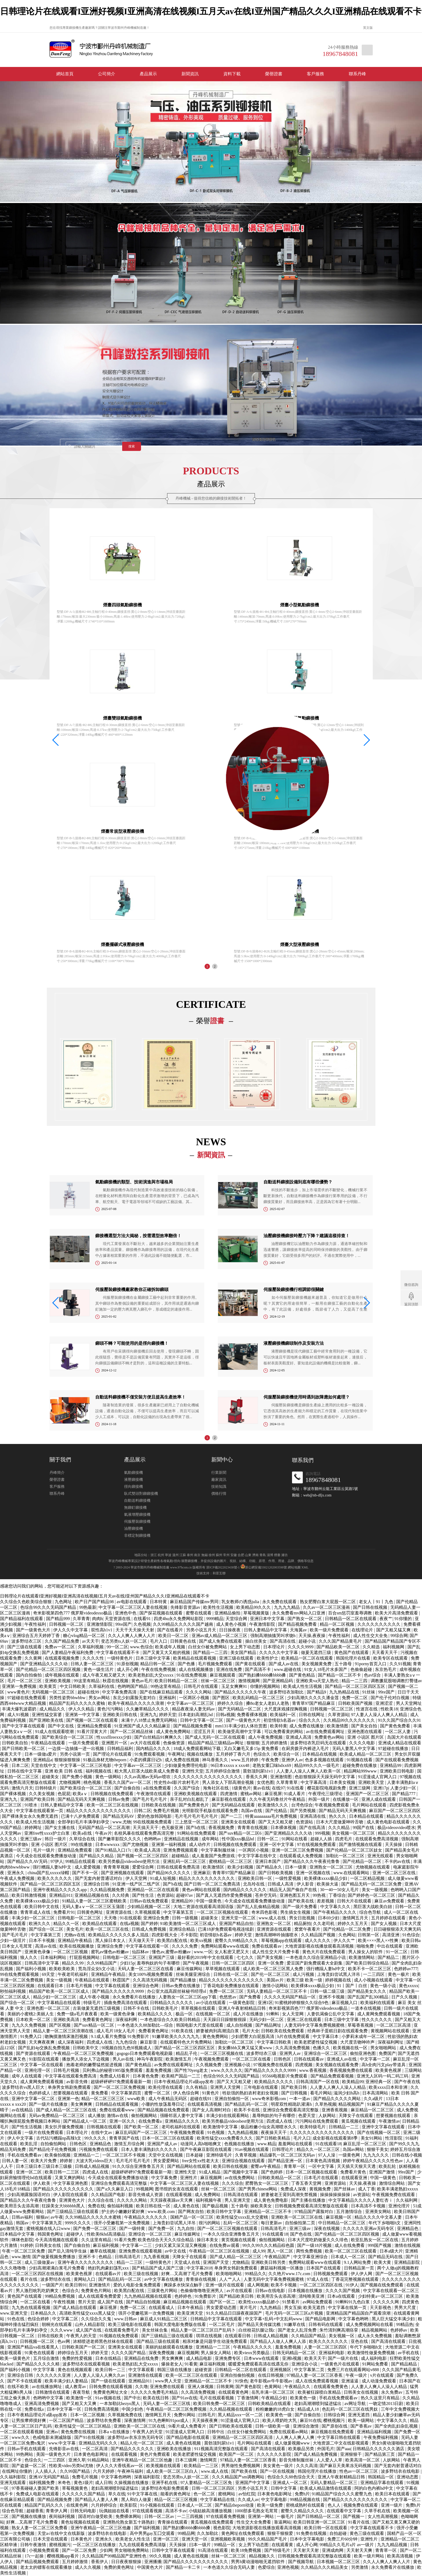 Image resolution: width=422 pixels, height=2576 pixels. What do you see at coordinates (35, 1624) in the screenshot?
I see `午夜性福利` at bounding box center [35, 1624].